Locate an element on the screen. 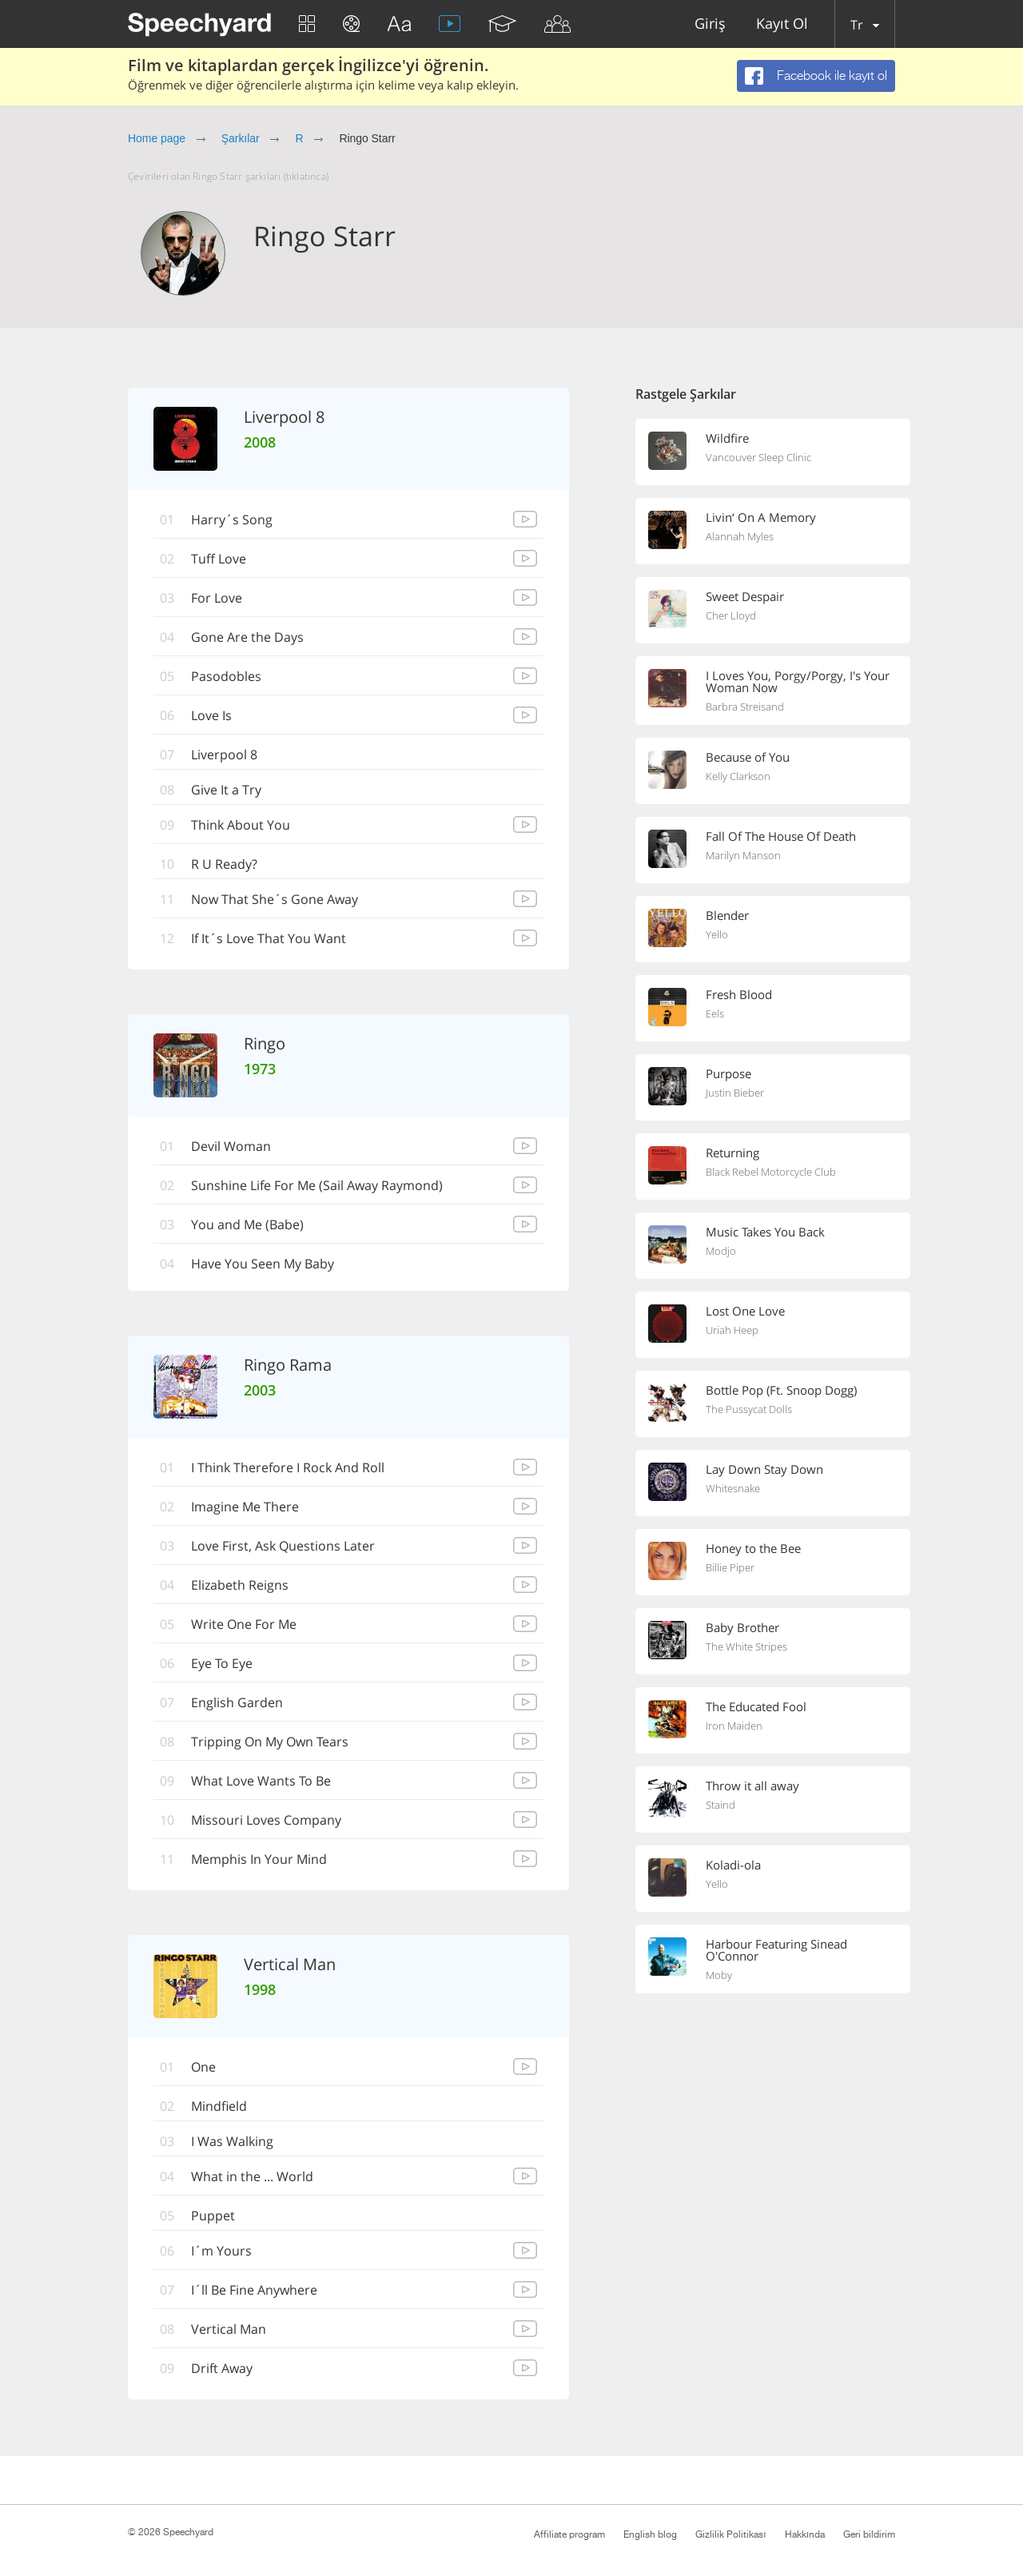 The image size is (1023, 2576). Lay Down Stay Down is located at coordinates (764, 1469).